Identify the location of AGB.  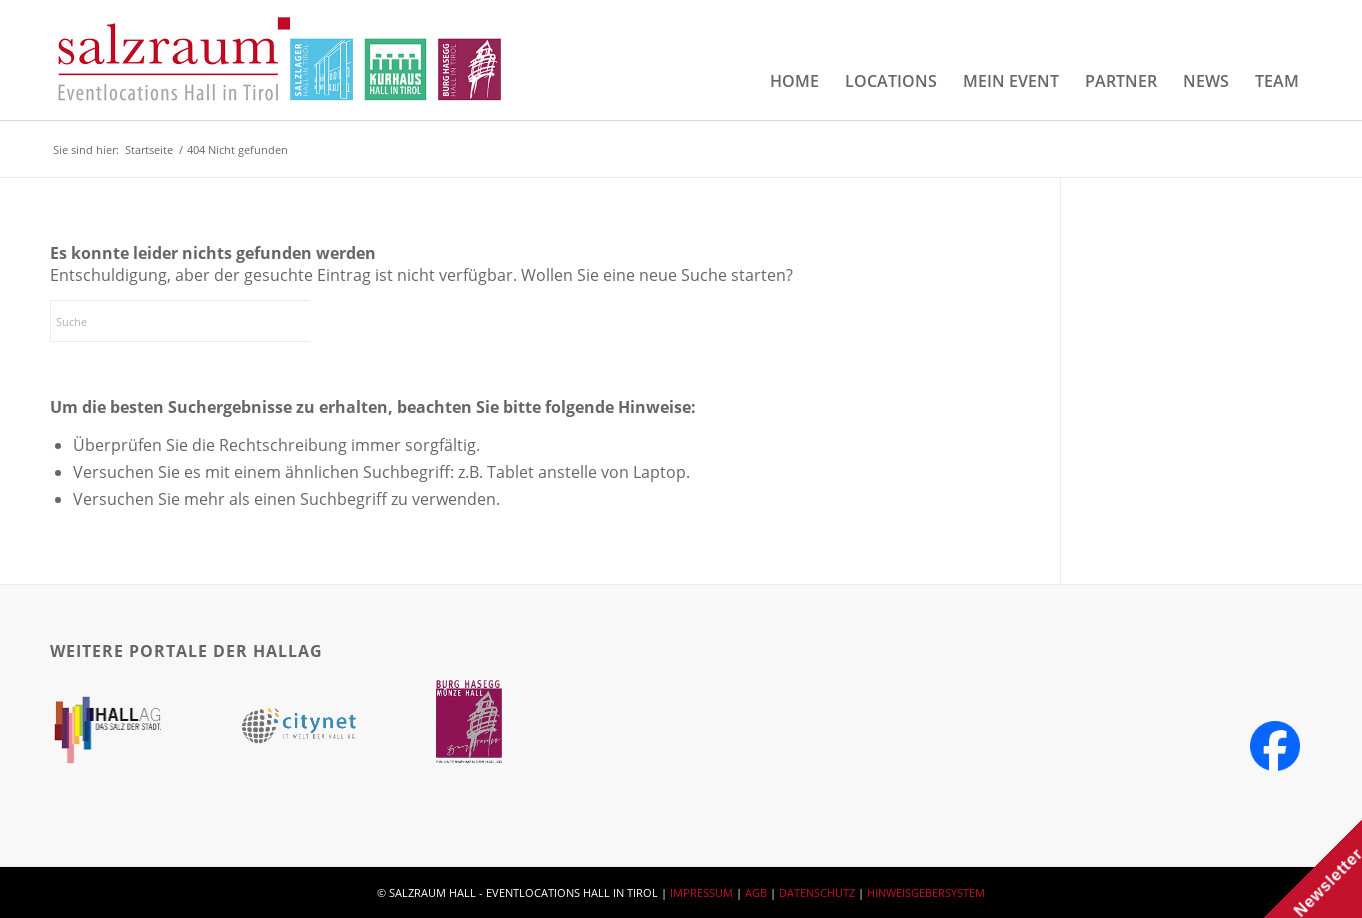
(756, 892).